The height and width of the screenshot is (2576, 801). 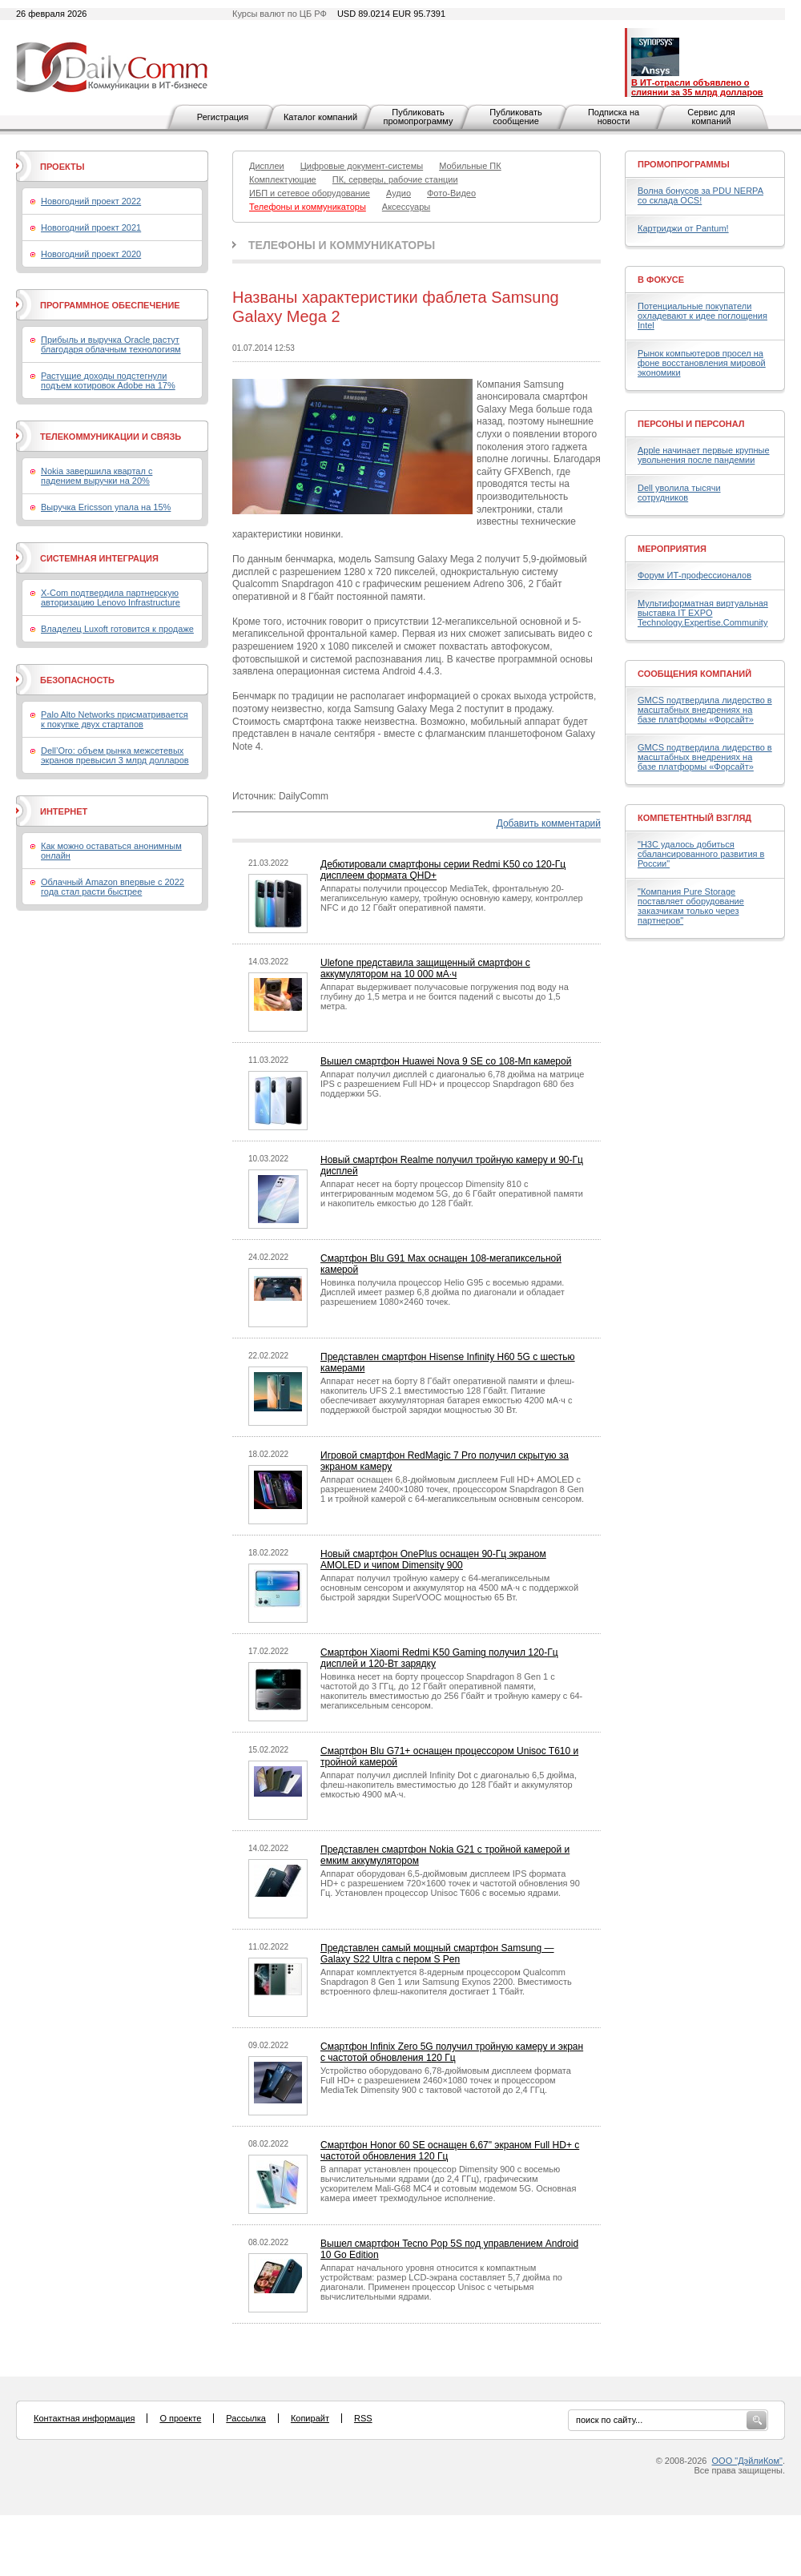 I want to click on ООО "ДэйлиКом", so click(x=747, y=2460).